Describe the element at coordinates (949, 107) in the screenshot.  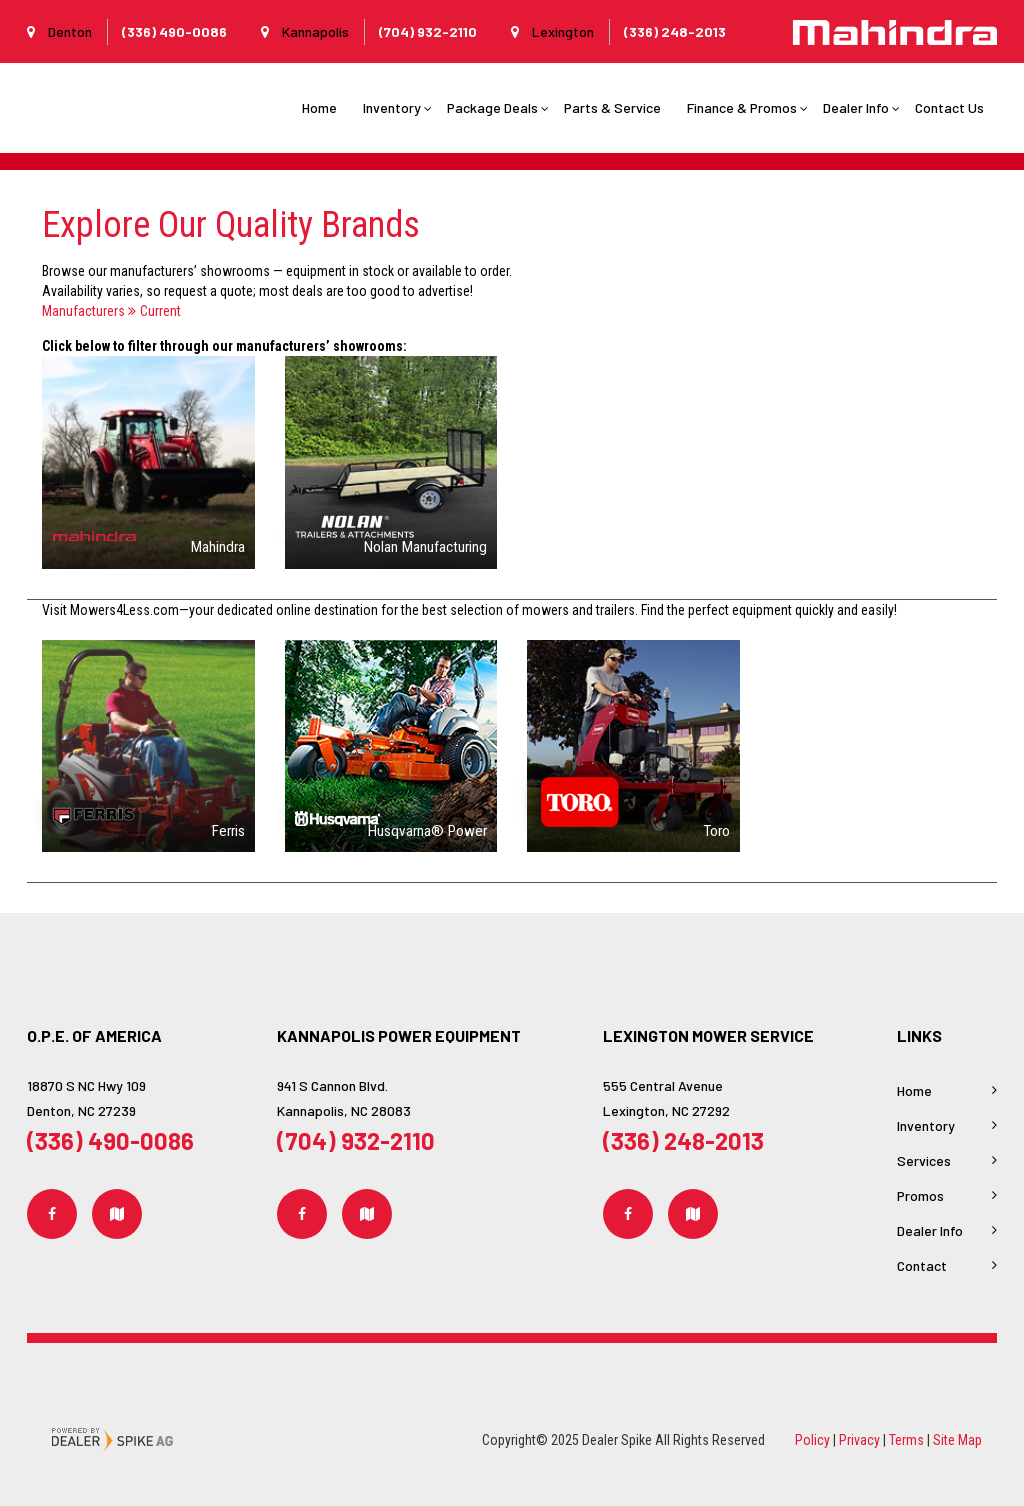
I see `Contact Us` at that location.